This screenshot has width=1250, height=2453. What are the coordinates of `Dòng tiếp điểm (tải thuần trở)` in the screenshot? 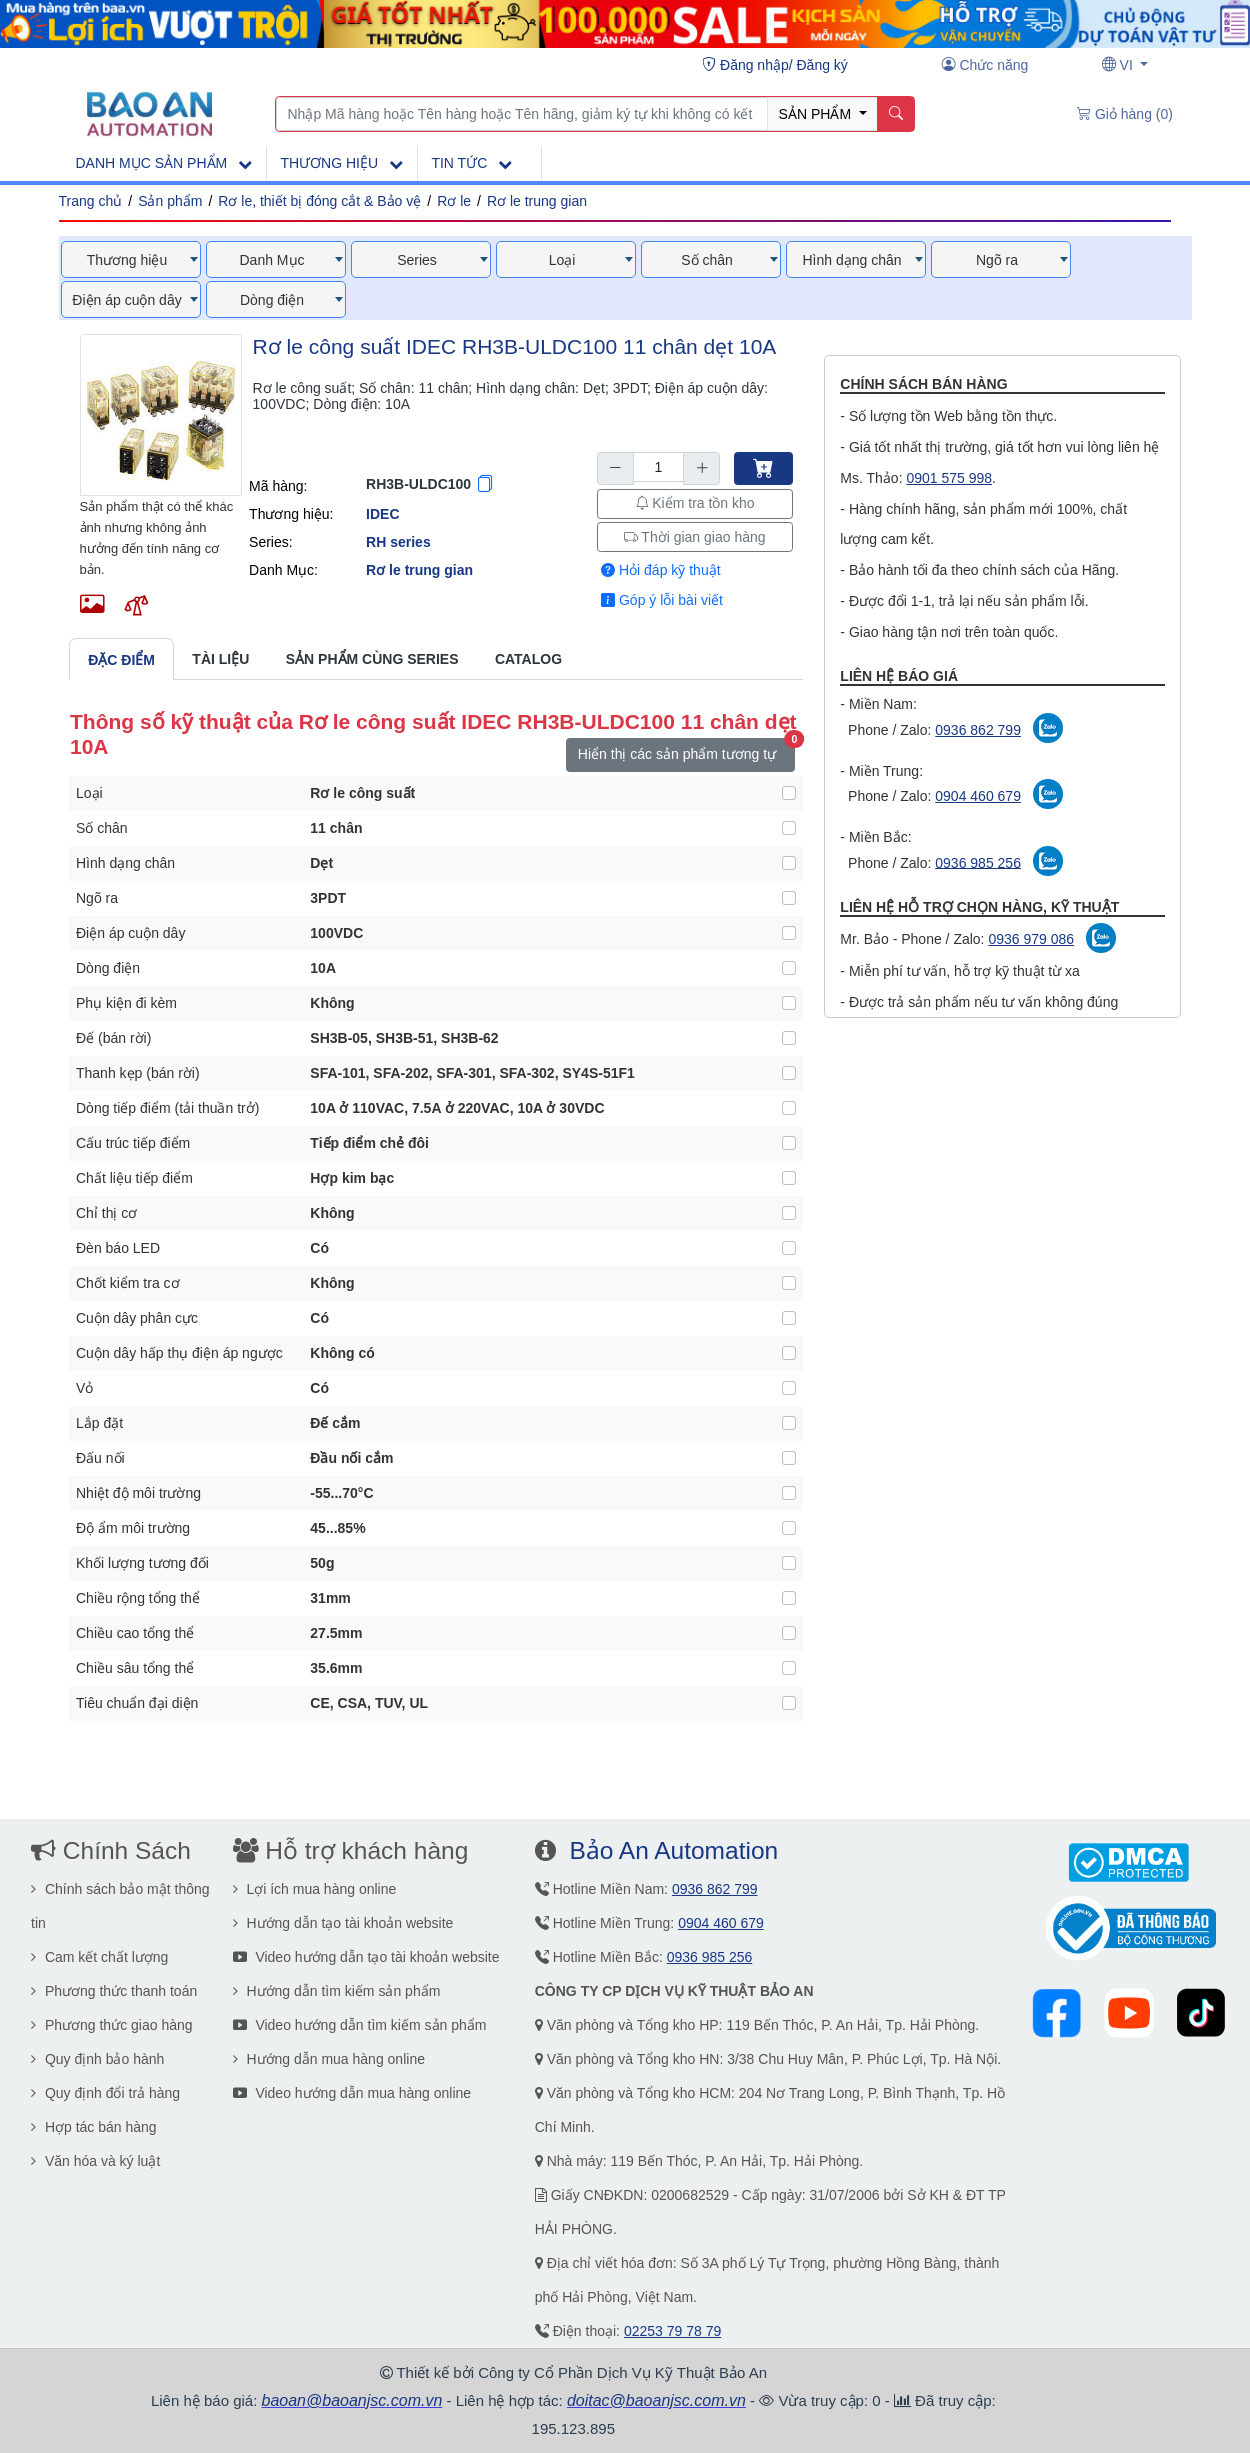 It's located at (167, 1108).